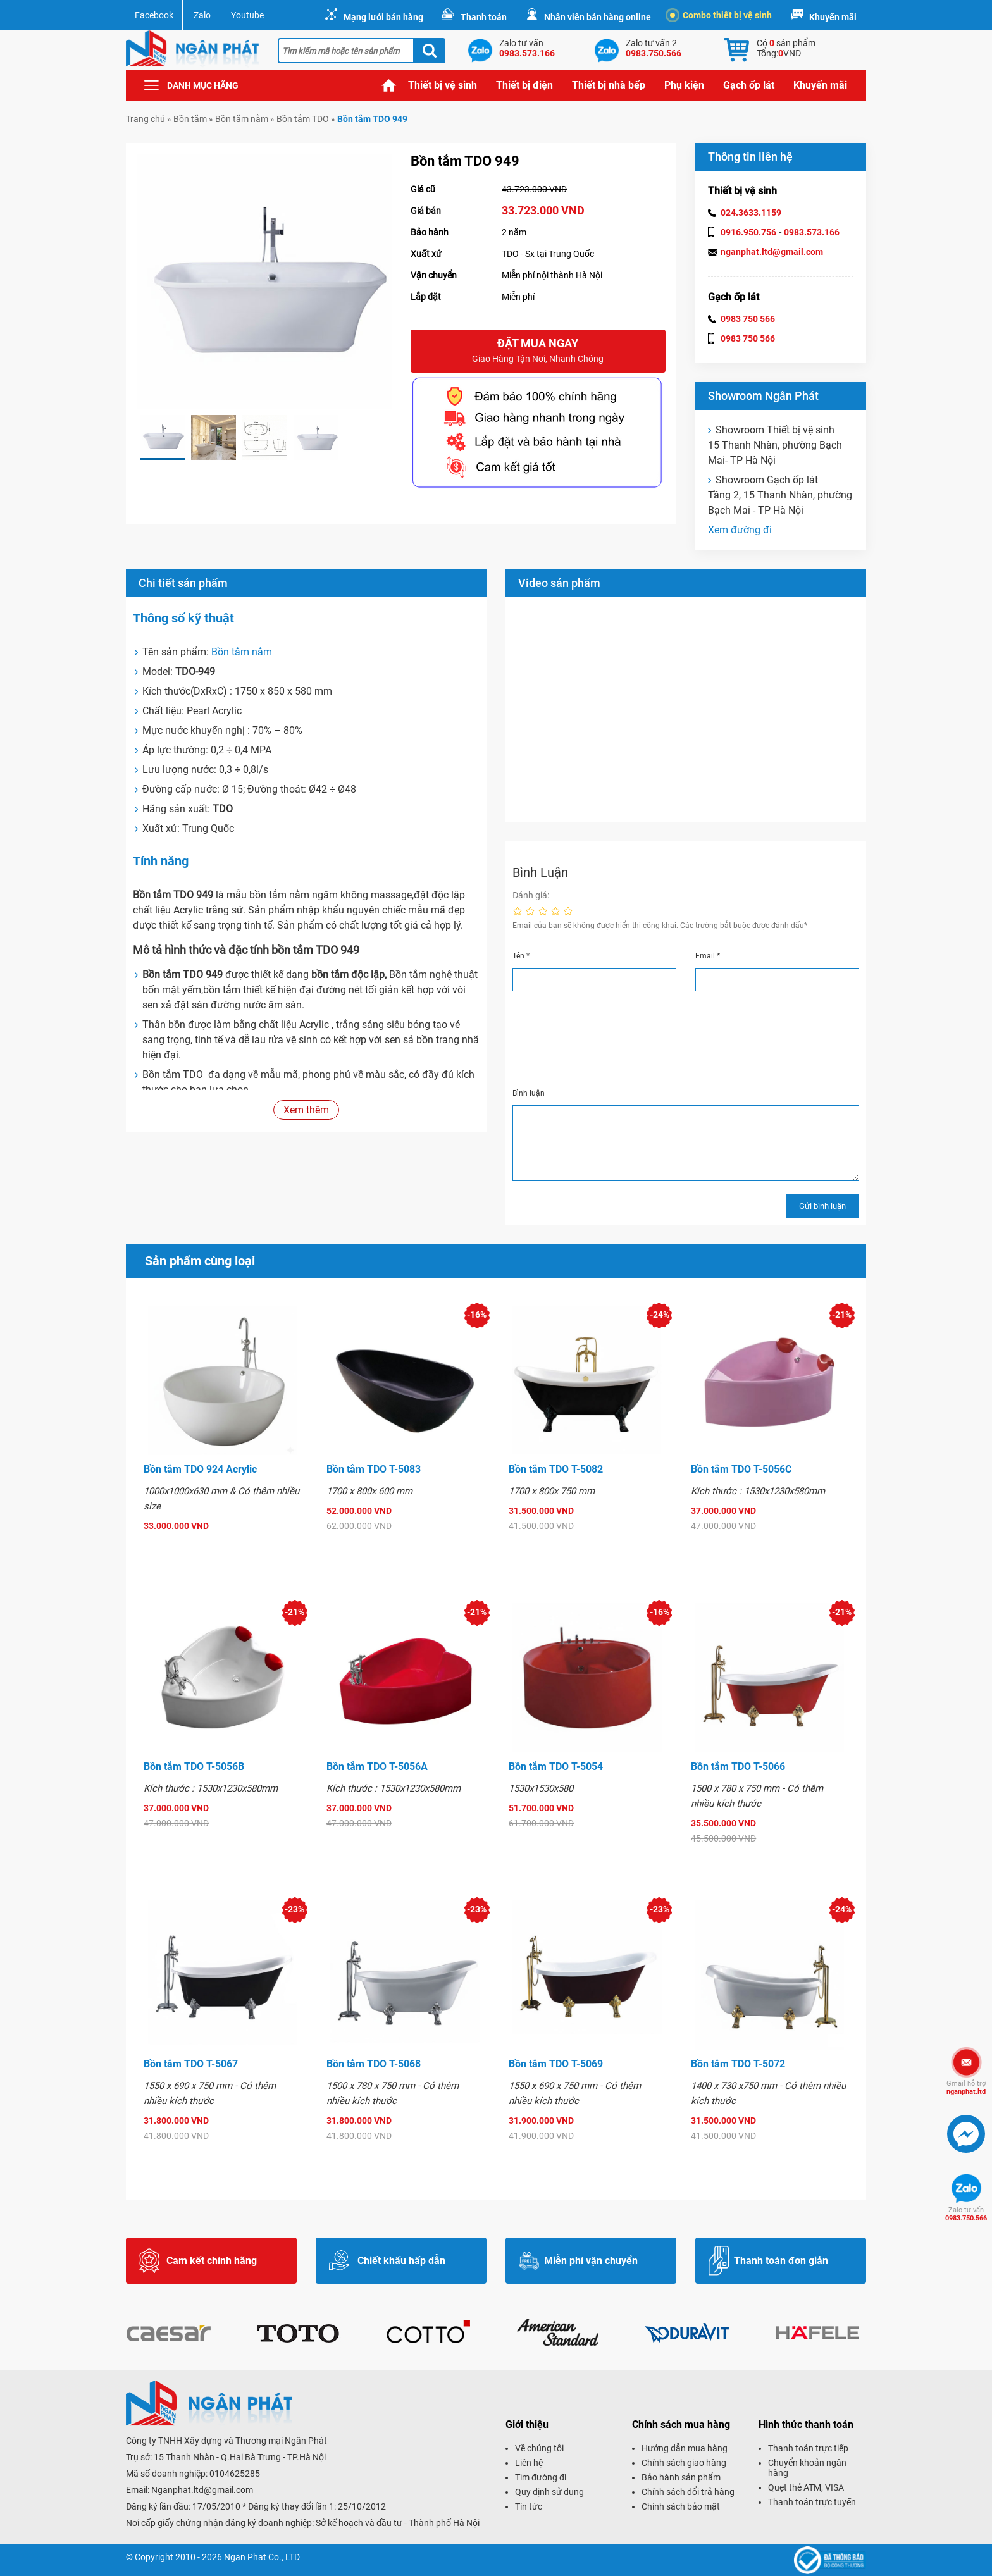  What do you see at coordinates (966, 2087) in the screenshot?
I see `nganphat.ltd` at bounding box center [966, 2087].